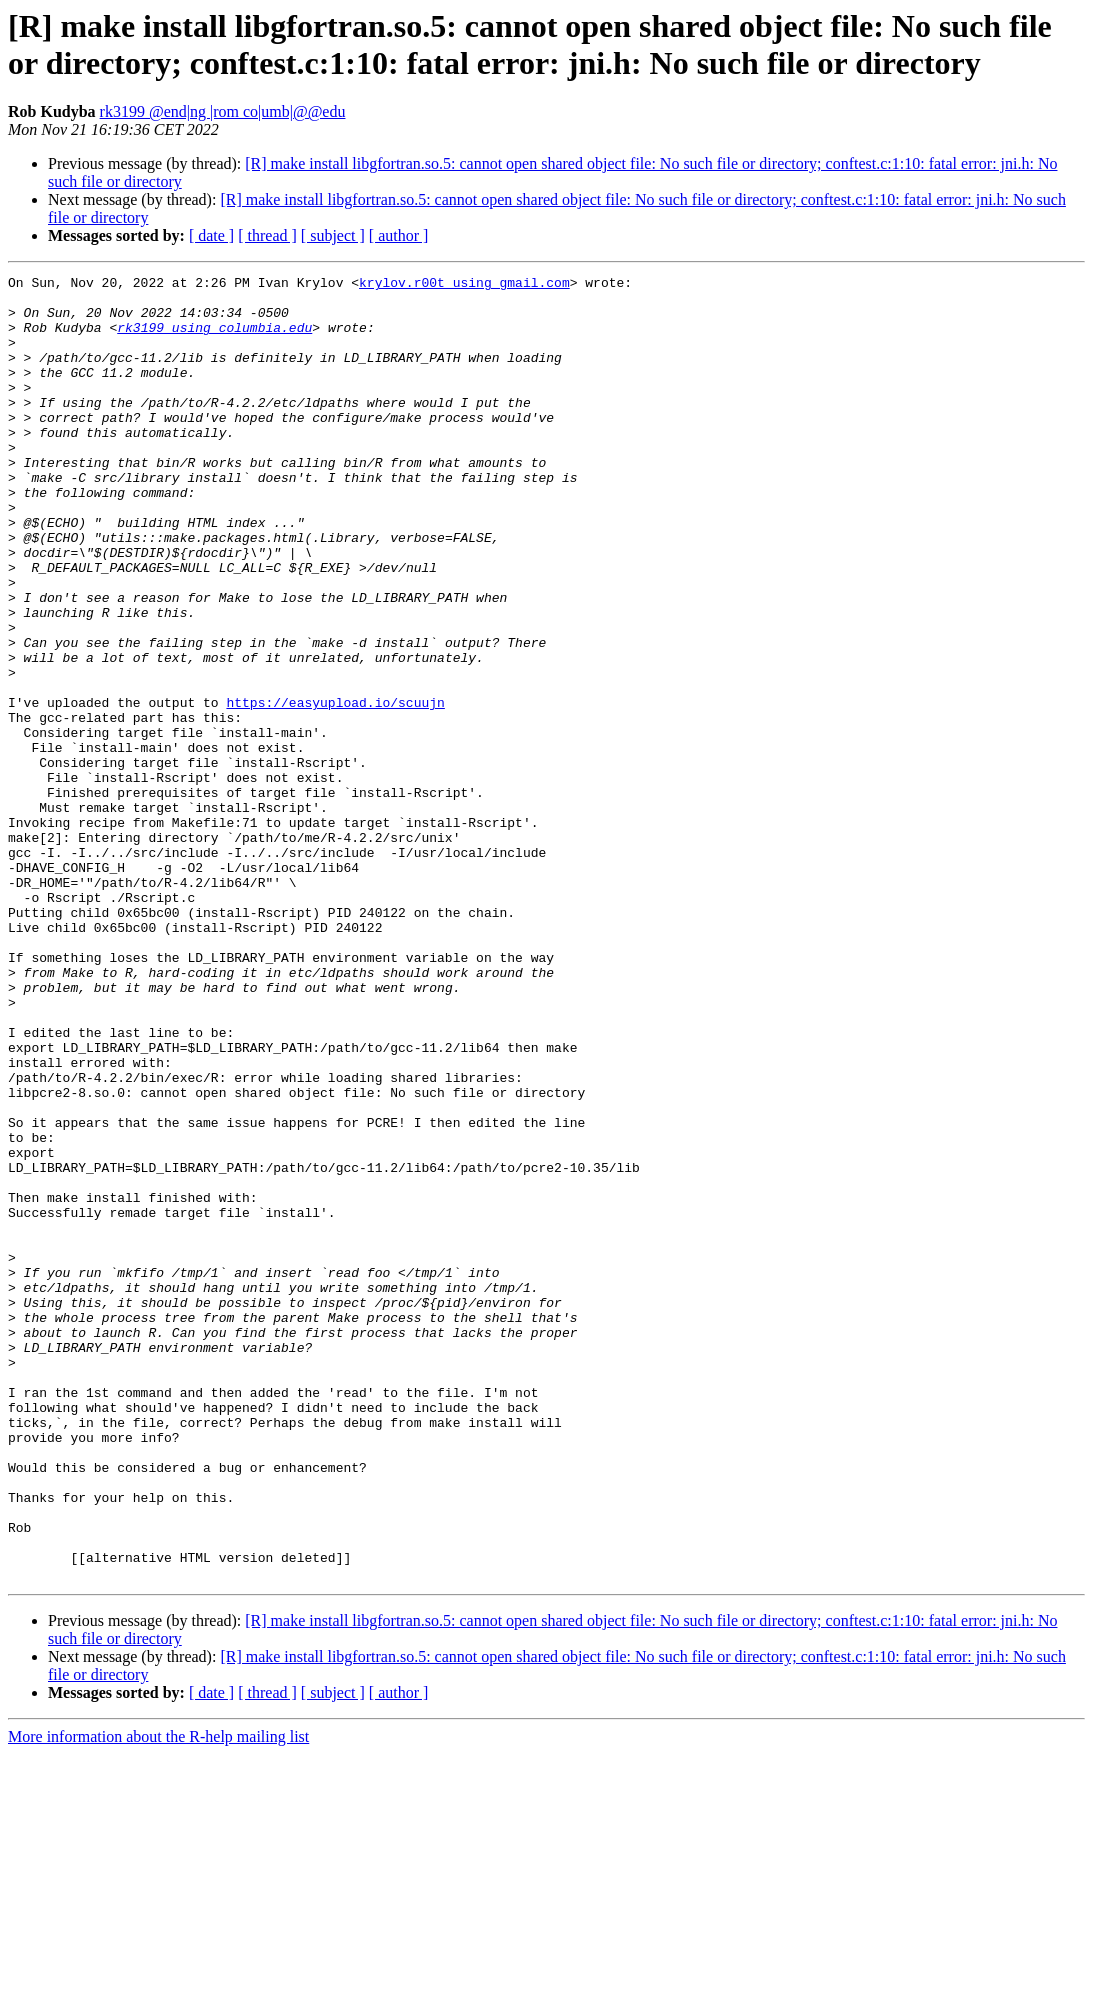  What do you see at coordinates (267, 235) in the screenshot?
I see `[ thread ]` at bounding box center [267, 235].